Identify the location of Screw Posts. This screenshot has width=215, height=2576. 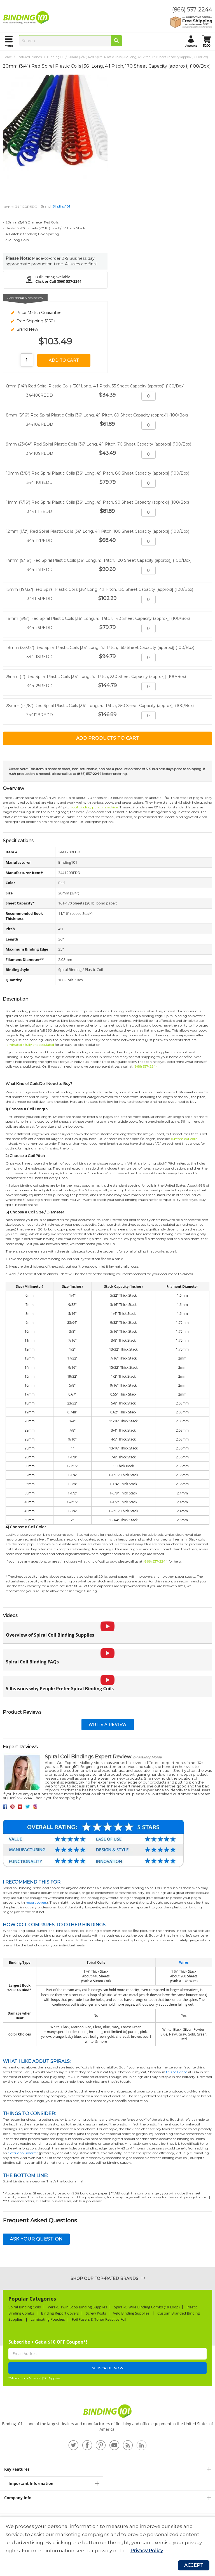
(96, 2313).